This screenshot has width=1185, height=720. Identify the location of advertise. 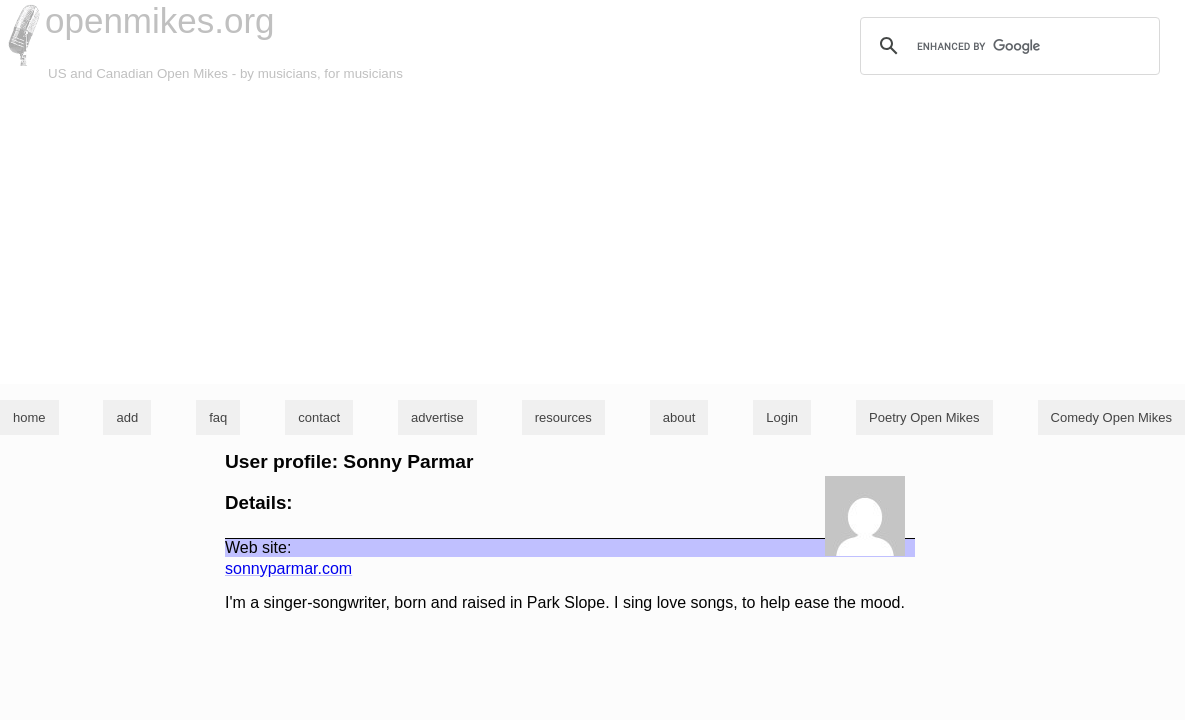
(437, 417).